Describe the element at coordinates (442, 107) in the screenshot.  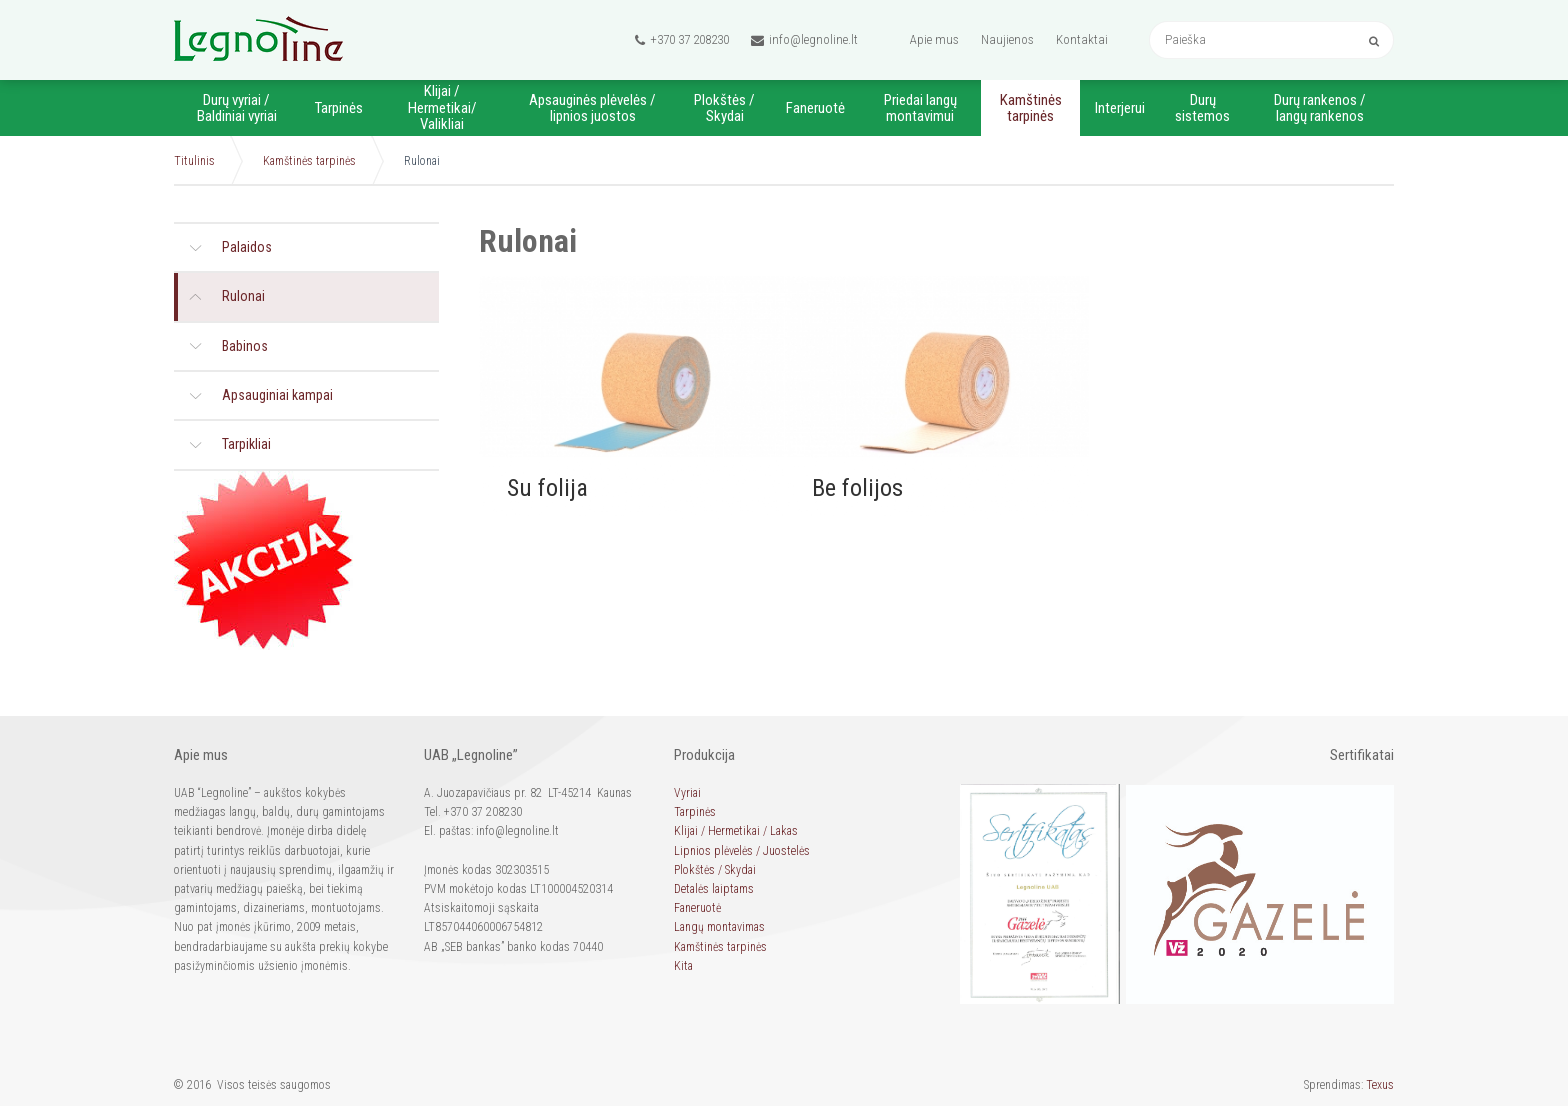
I see `Klijai / Hermetikai/ Valikliai` at that location.